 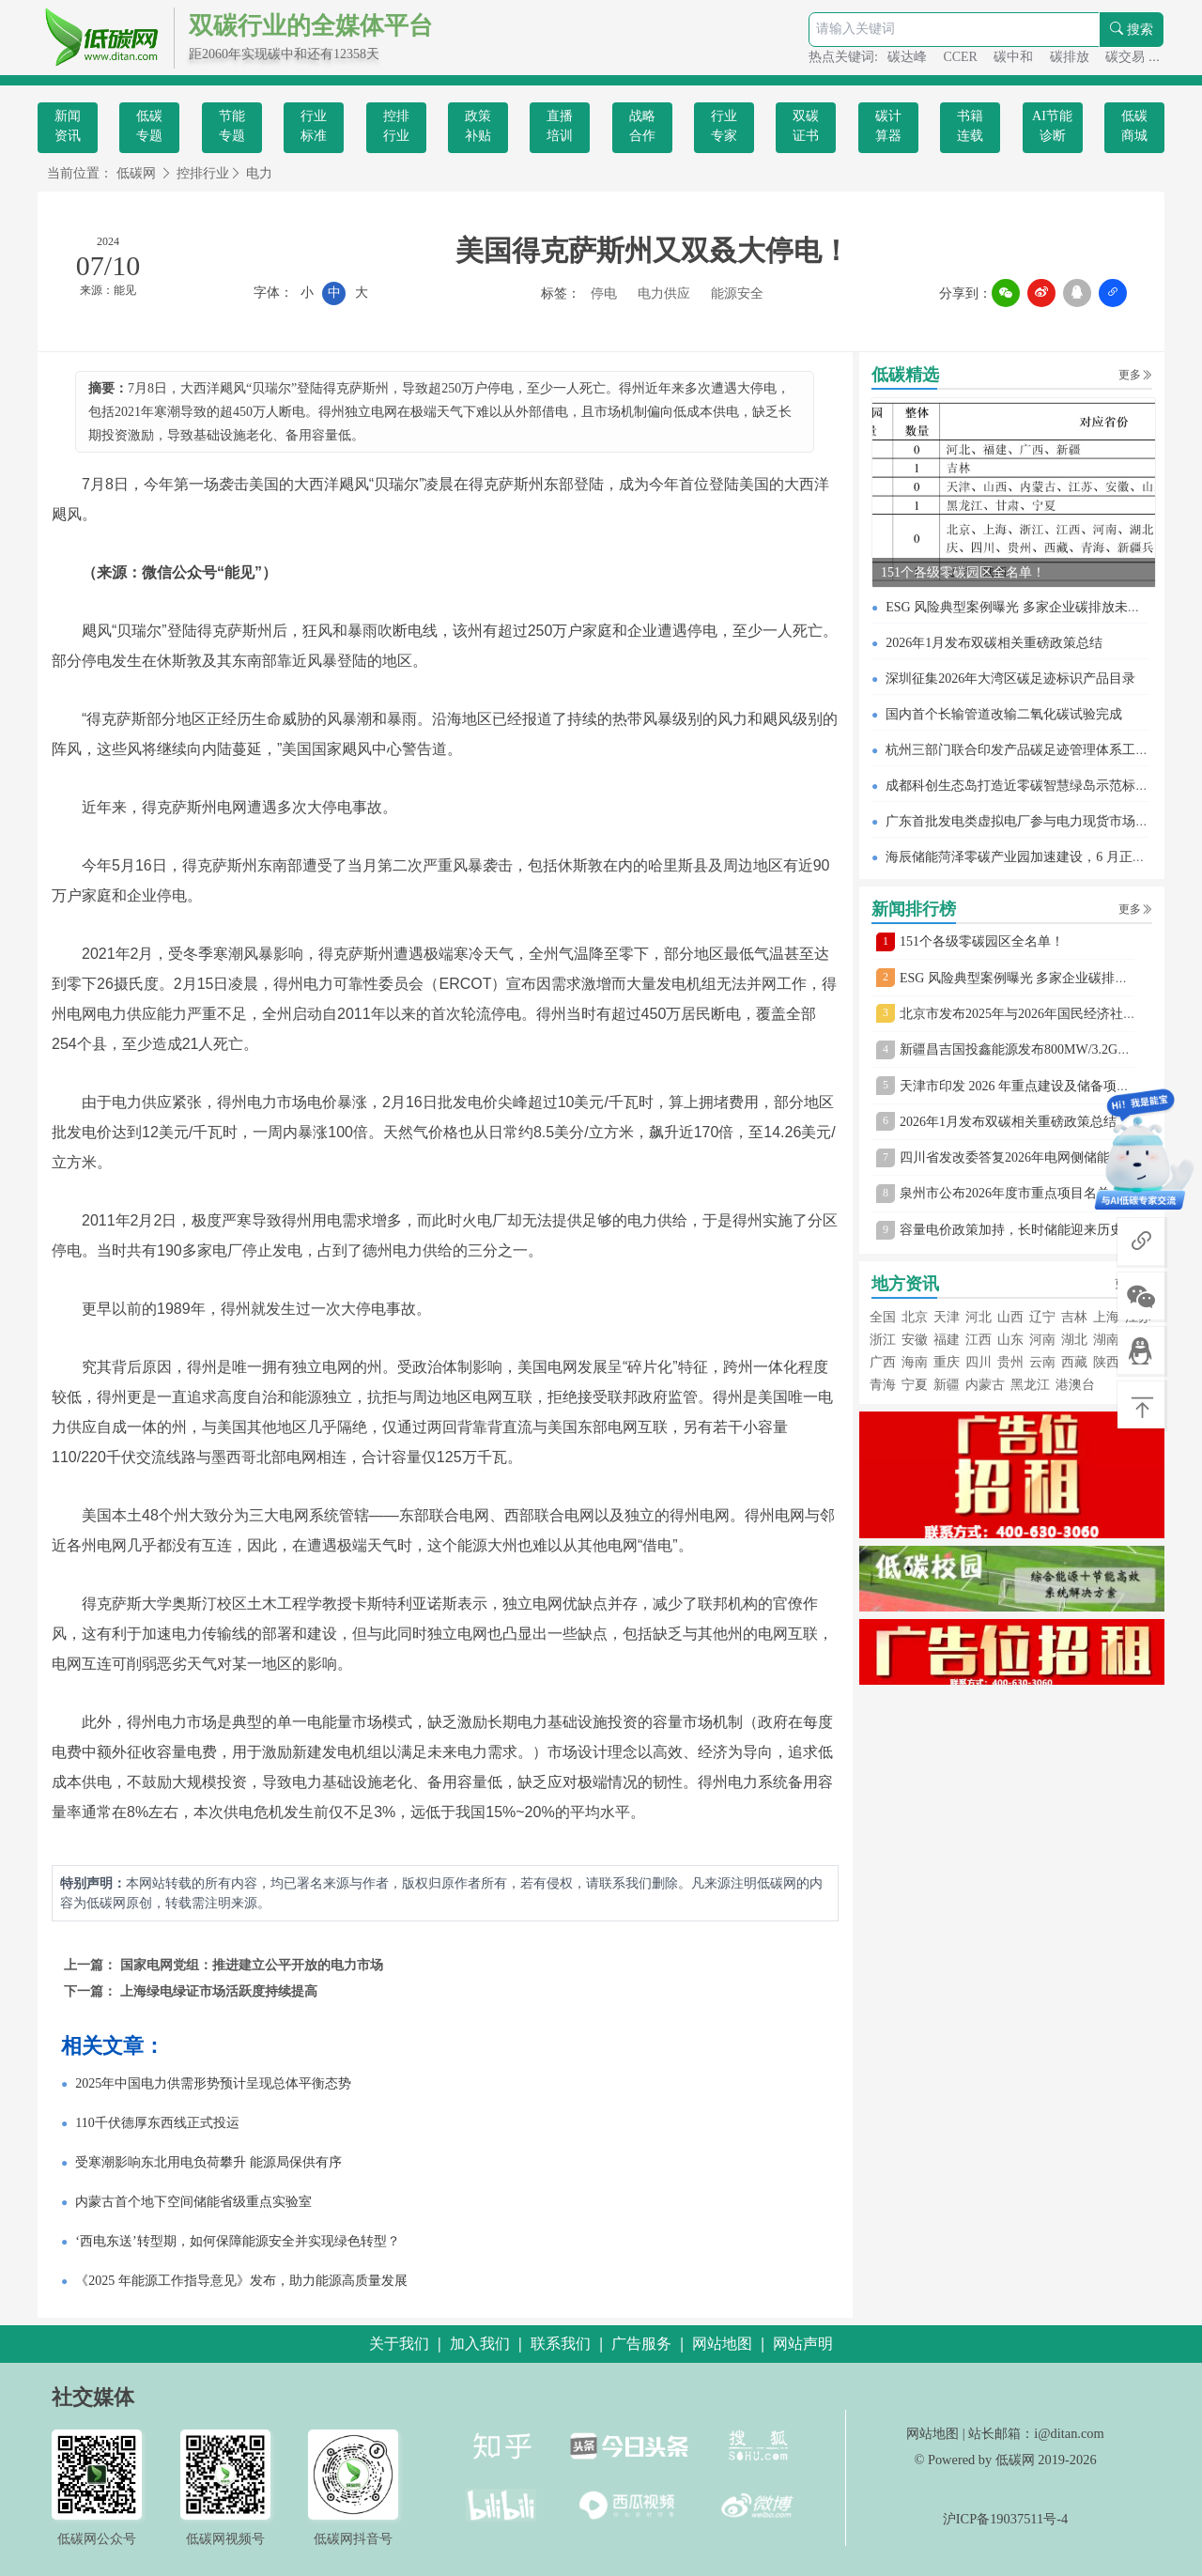 What do you see at coordinates (1131, 29) in the screenshot?
I see `搜索` at bounding box center [1131, 29].